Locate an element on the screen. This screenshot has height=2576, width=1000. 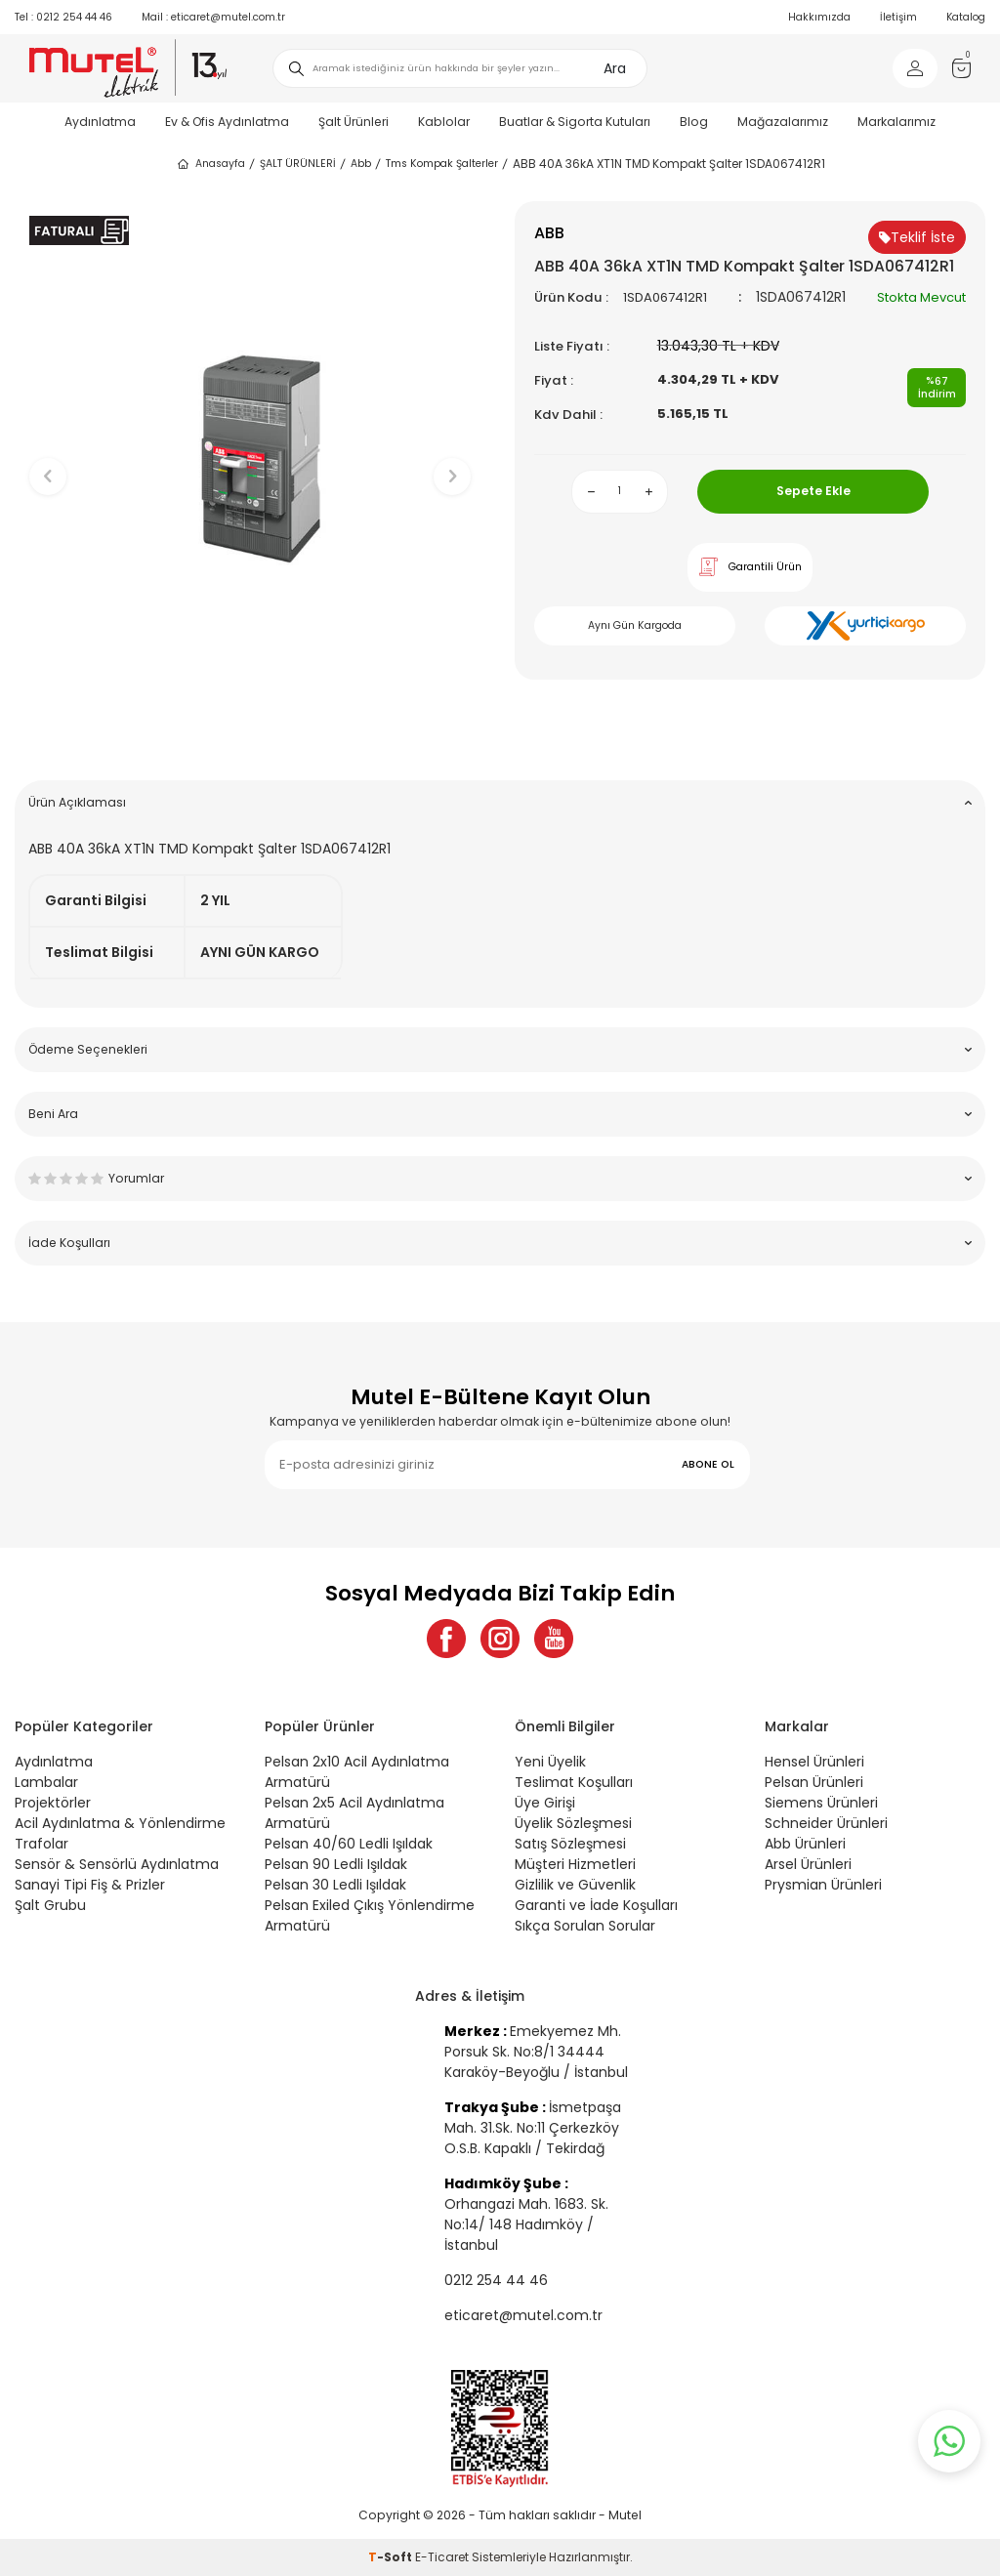
Arsel Ürünleri is located at coordinates (808, 1864).